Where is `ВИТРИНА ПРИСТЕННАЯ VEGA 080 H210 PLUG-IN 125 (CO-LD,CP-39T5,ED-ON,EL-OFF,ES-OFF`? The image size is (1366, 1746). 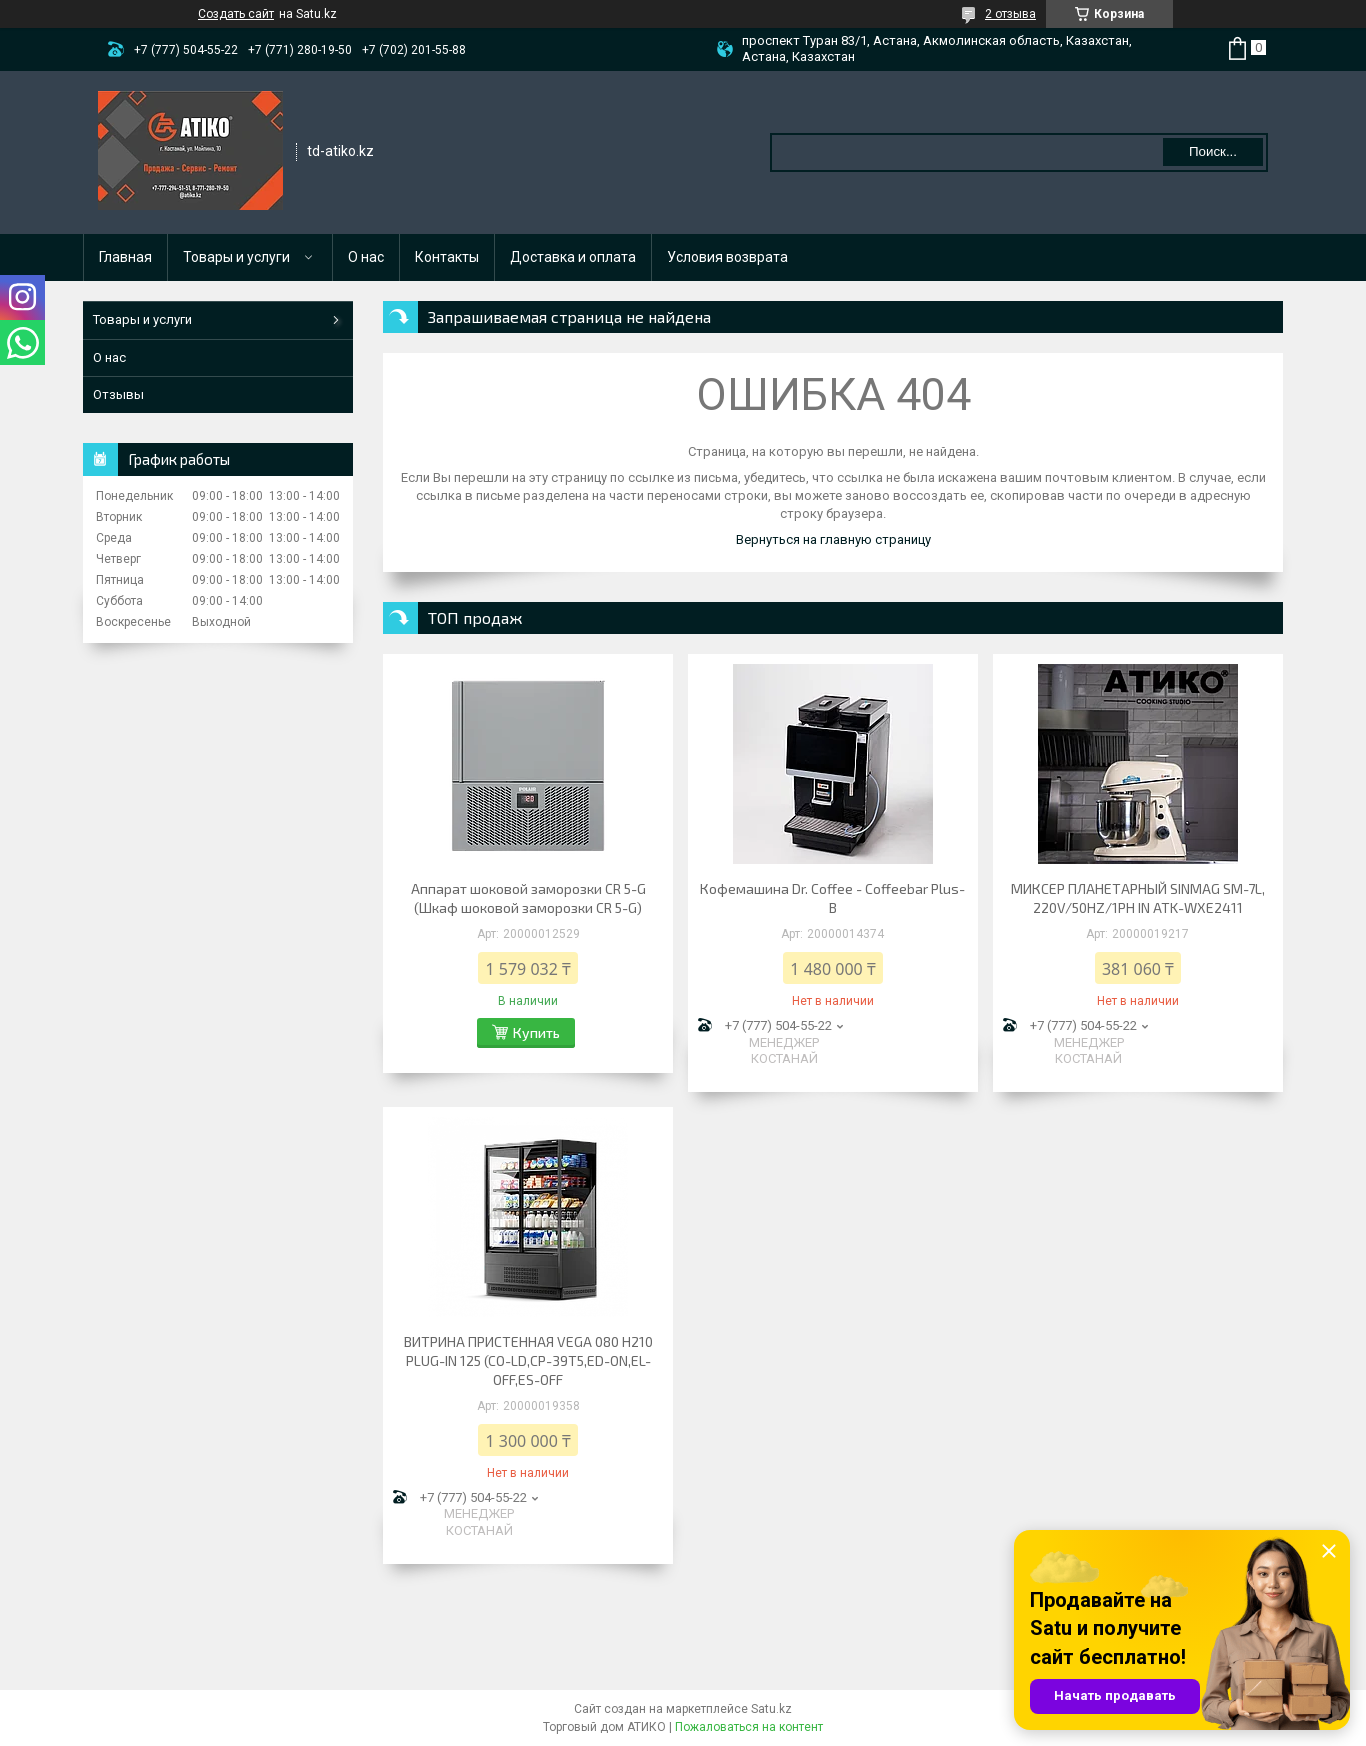 ВИТРИНА ПРИСТЕННАЯ VEGA 080 H210 PLUG-IN 125 (CO-LD,CP-39T5,ED-ON,EL-OFF,ES-OFF is located at coordinates (528, 1360).